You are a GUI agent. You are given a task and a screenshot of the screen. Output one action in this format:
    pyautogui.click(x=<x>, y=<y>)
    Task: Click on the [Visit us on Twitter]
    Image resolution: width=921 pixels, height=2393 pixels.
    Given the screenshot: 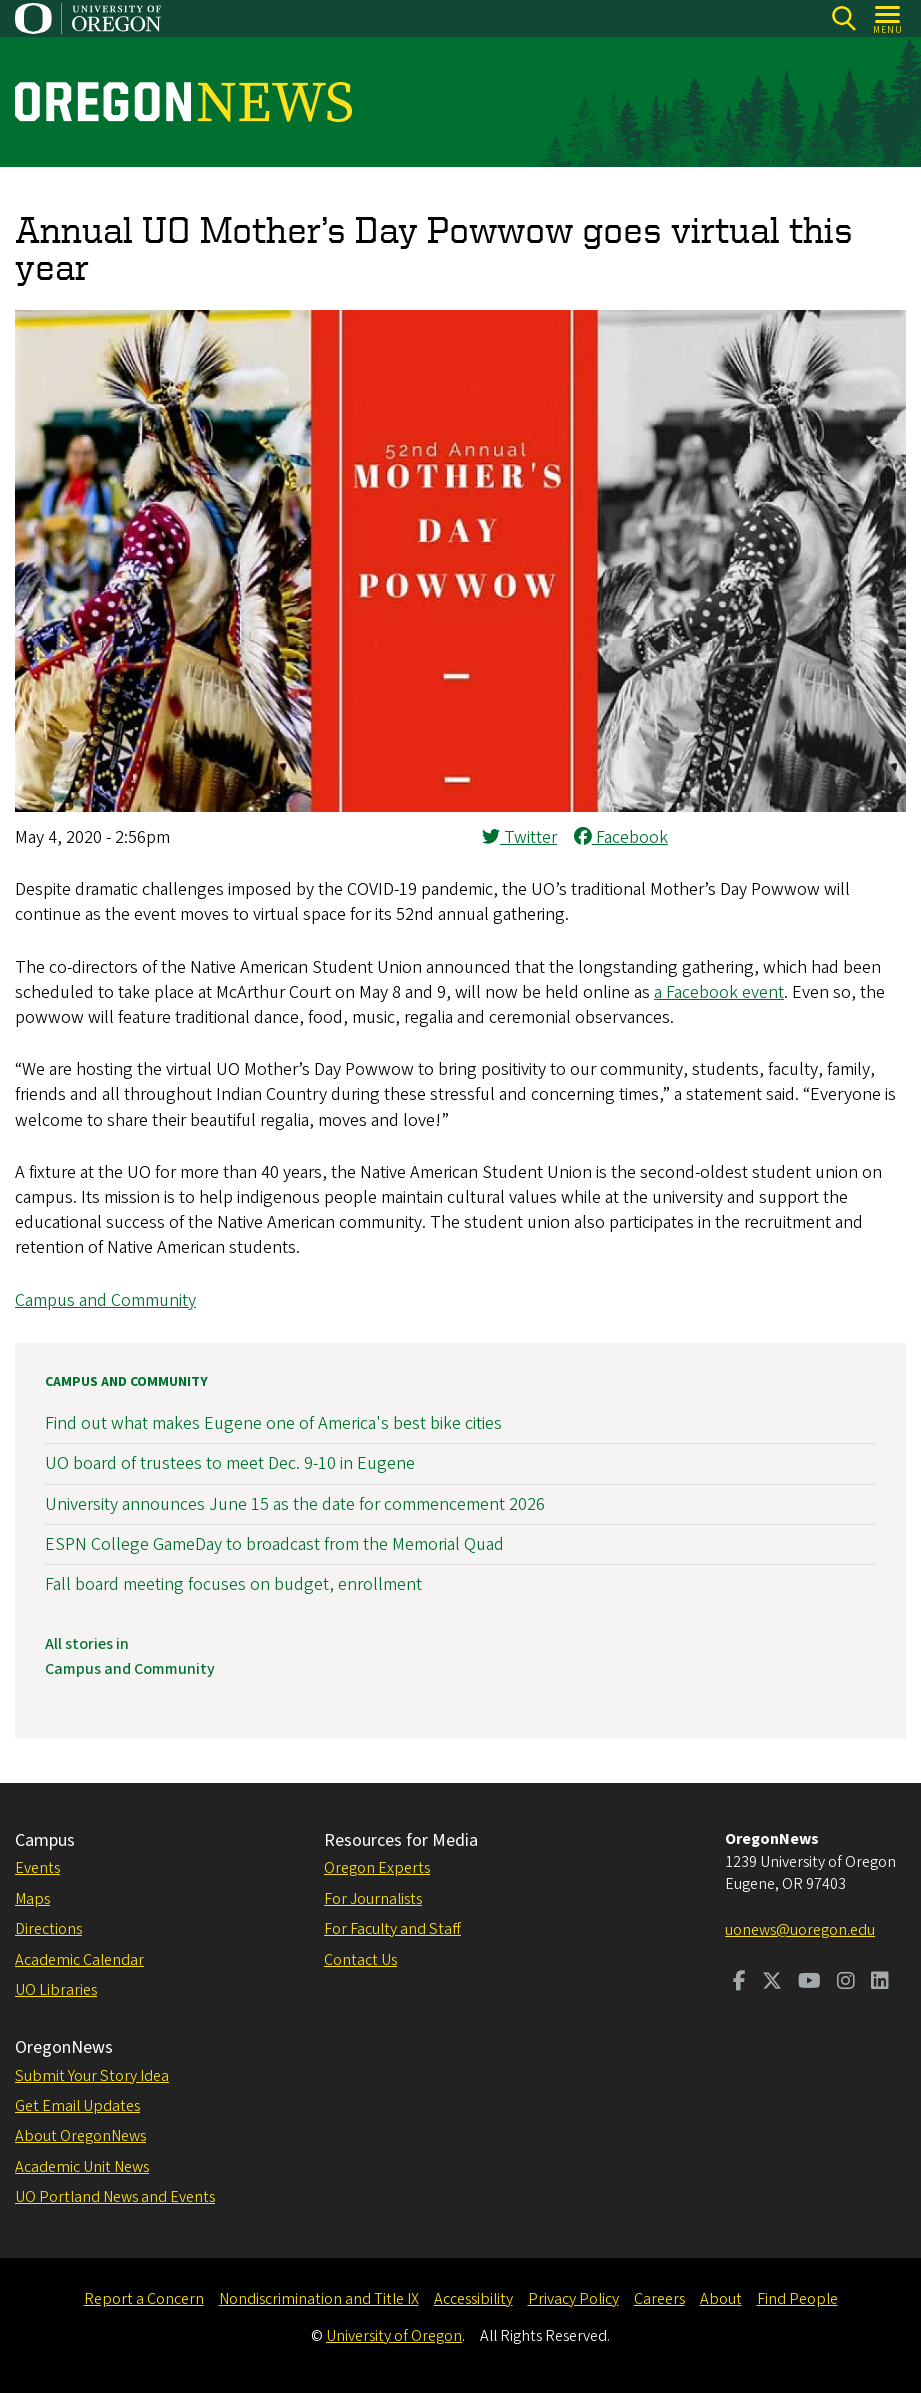 What is the action you would take?
    pyautogui.click(x=772, y=1983)
    